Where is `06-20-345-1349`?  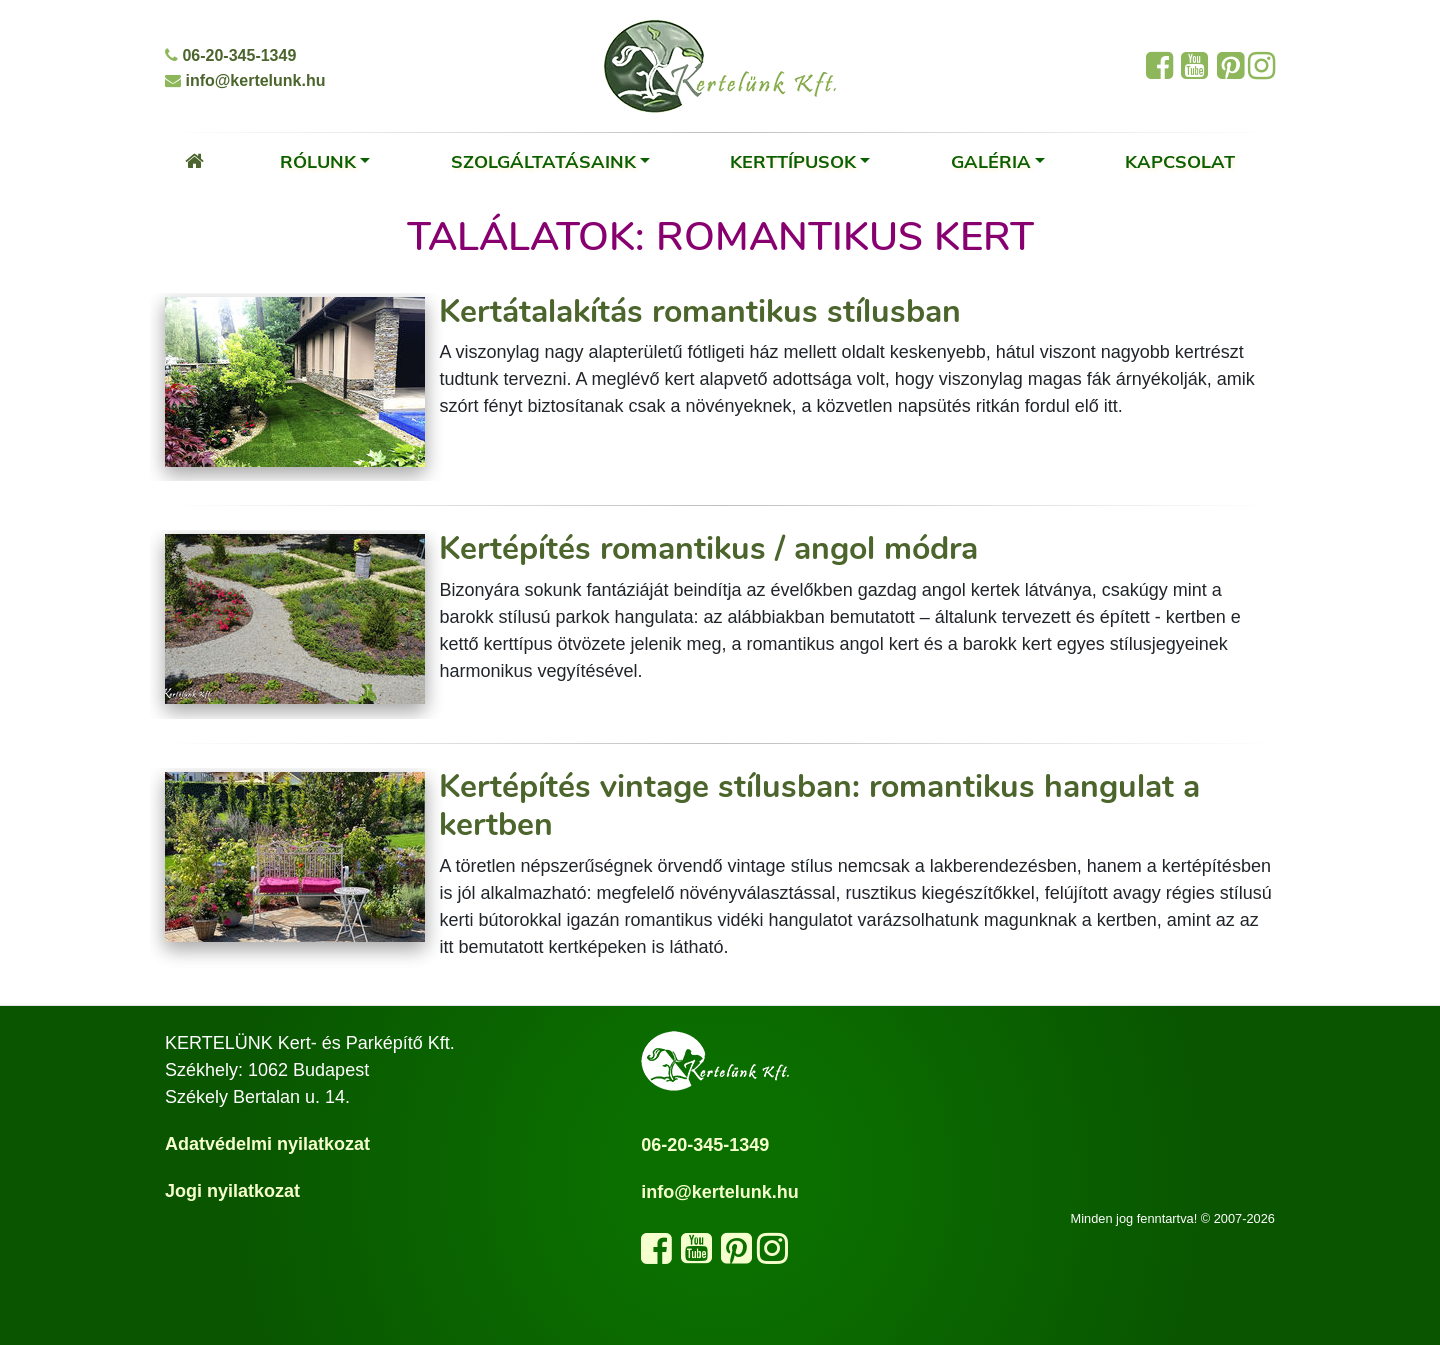
06-20-345-1349 is located at coordinates (230, 55).